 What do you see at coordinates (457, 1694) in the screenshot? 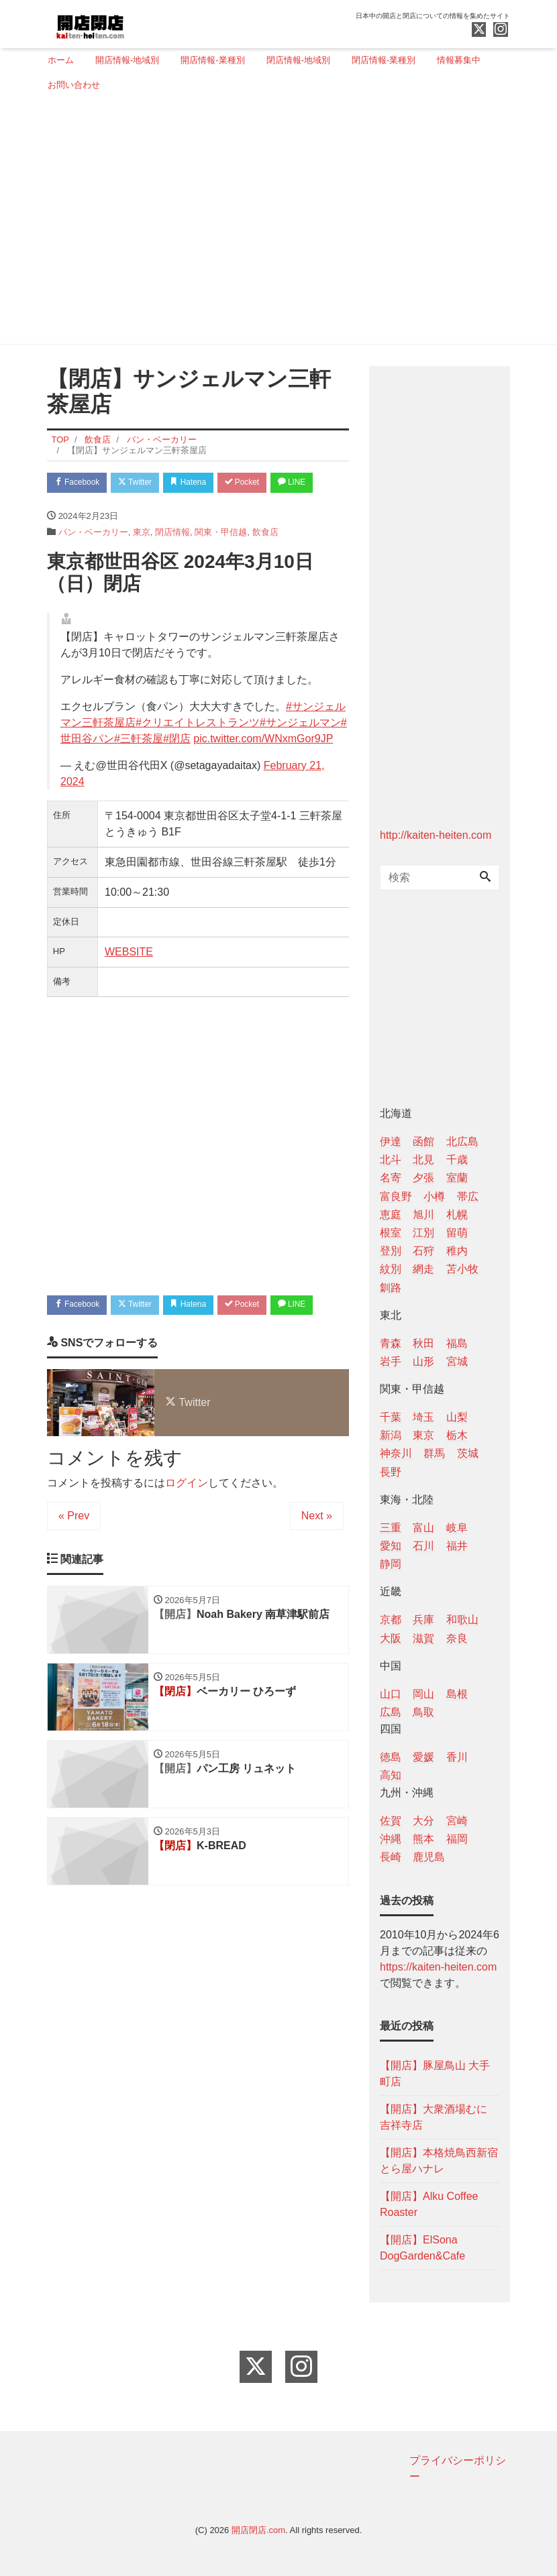
I see `島根` at bounding box center [457, 1694].